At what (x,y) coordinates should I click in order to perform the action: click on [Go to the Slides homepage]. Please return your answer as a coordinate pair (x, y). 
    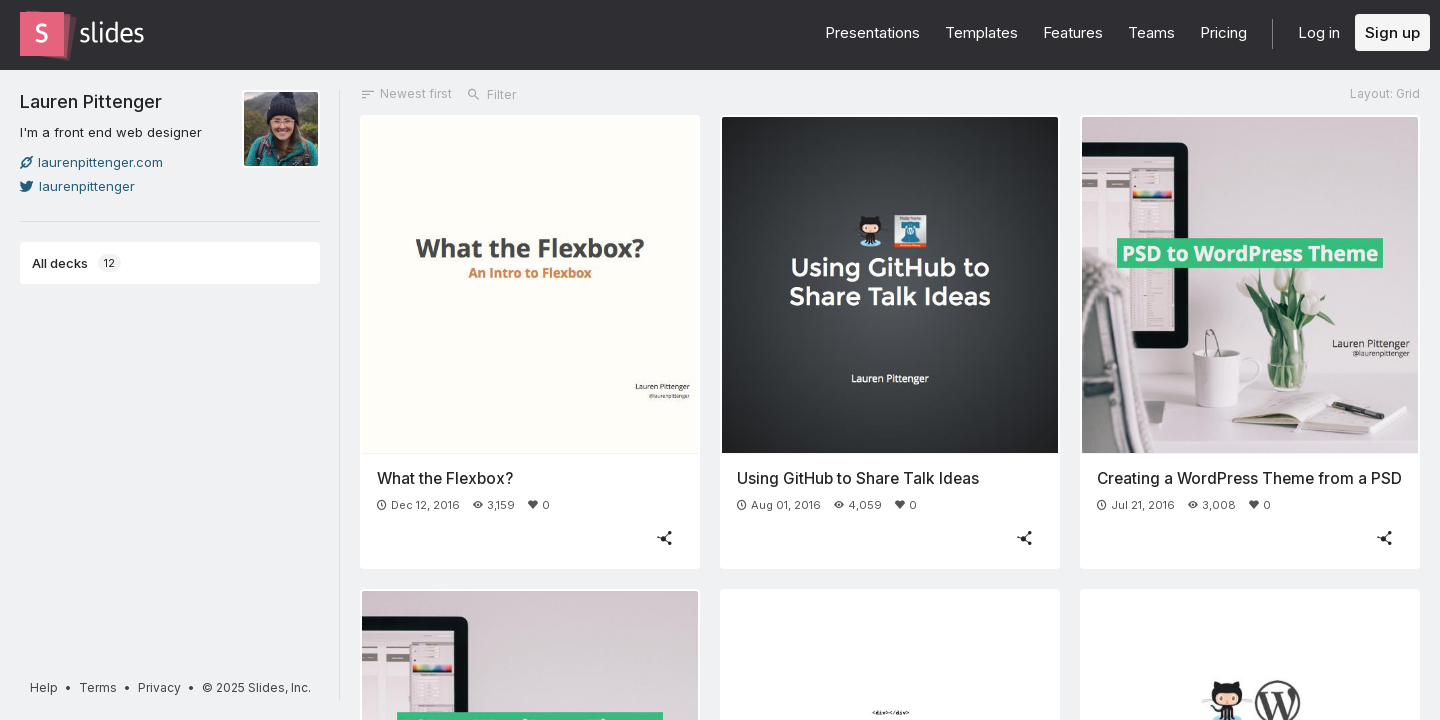
    Looking at the image, I should click on (42, 34).